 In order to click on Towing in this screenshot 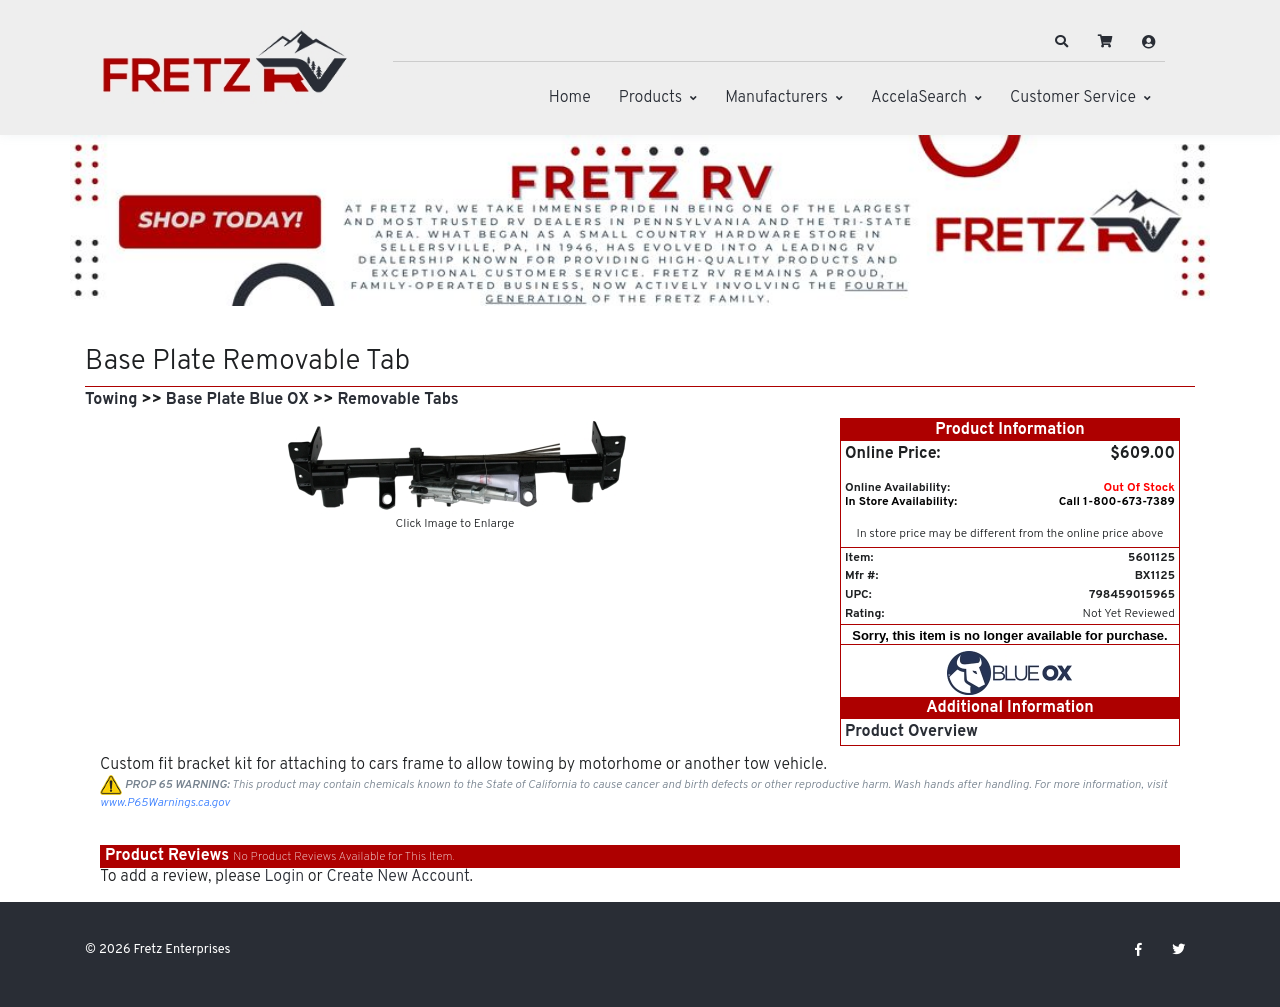, I will do `click(111, 400)`.